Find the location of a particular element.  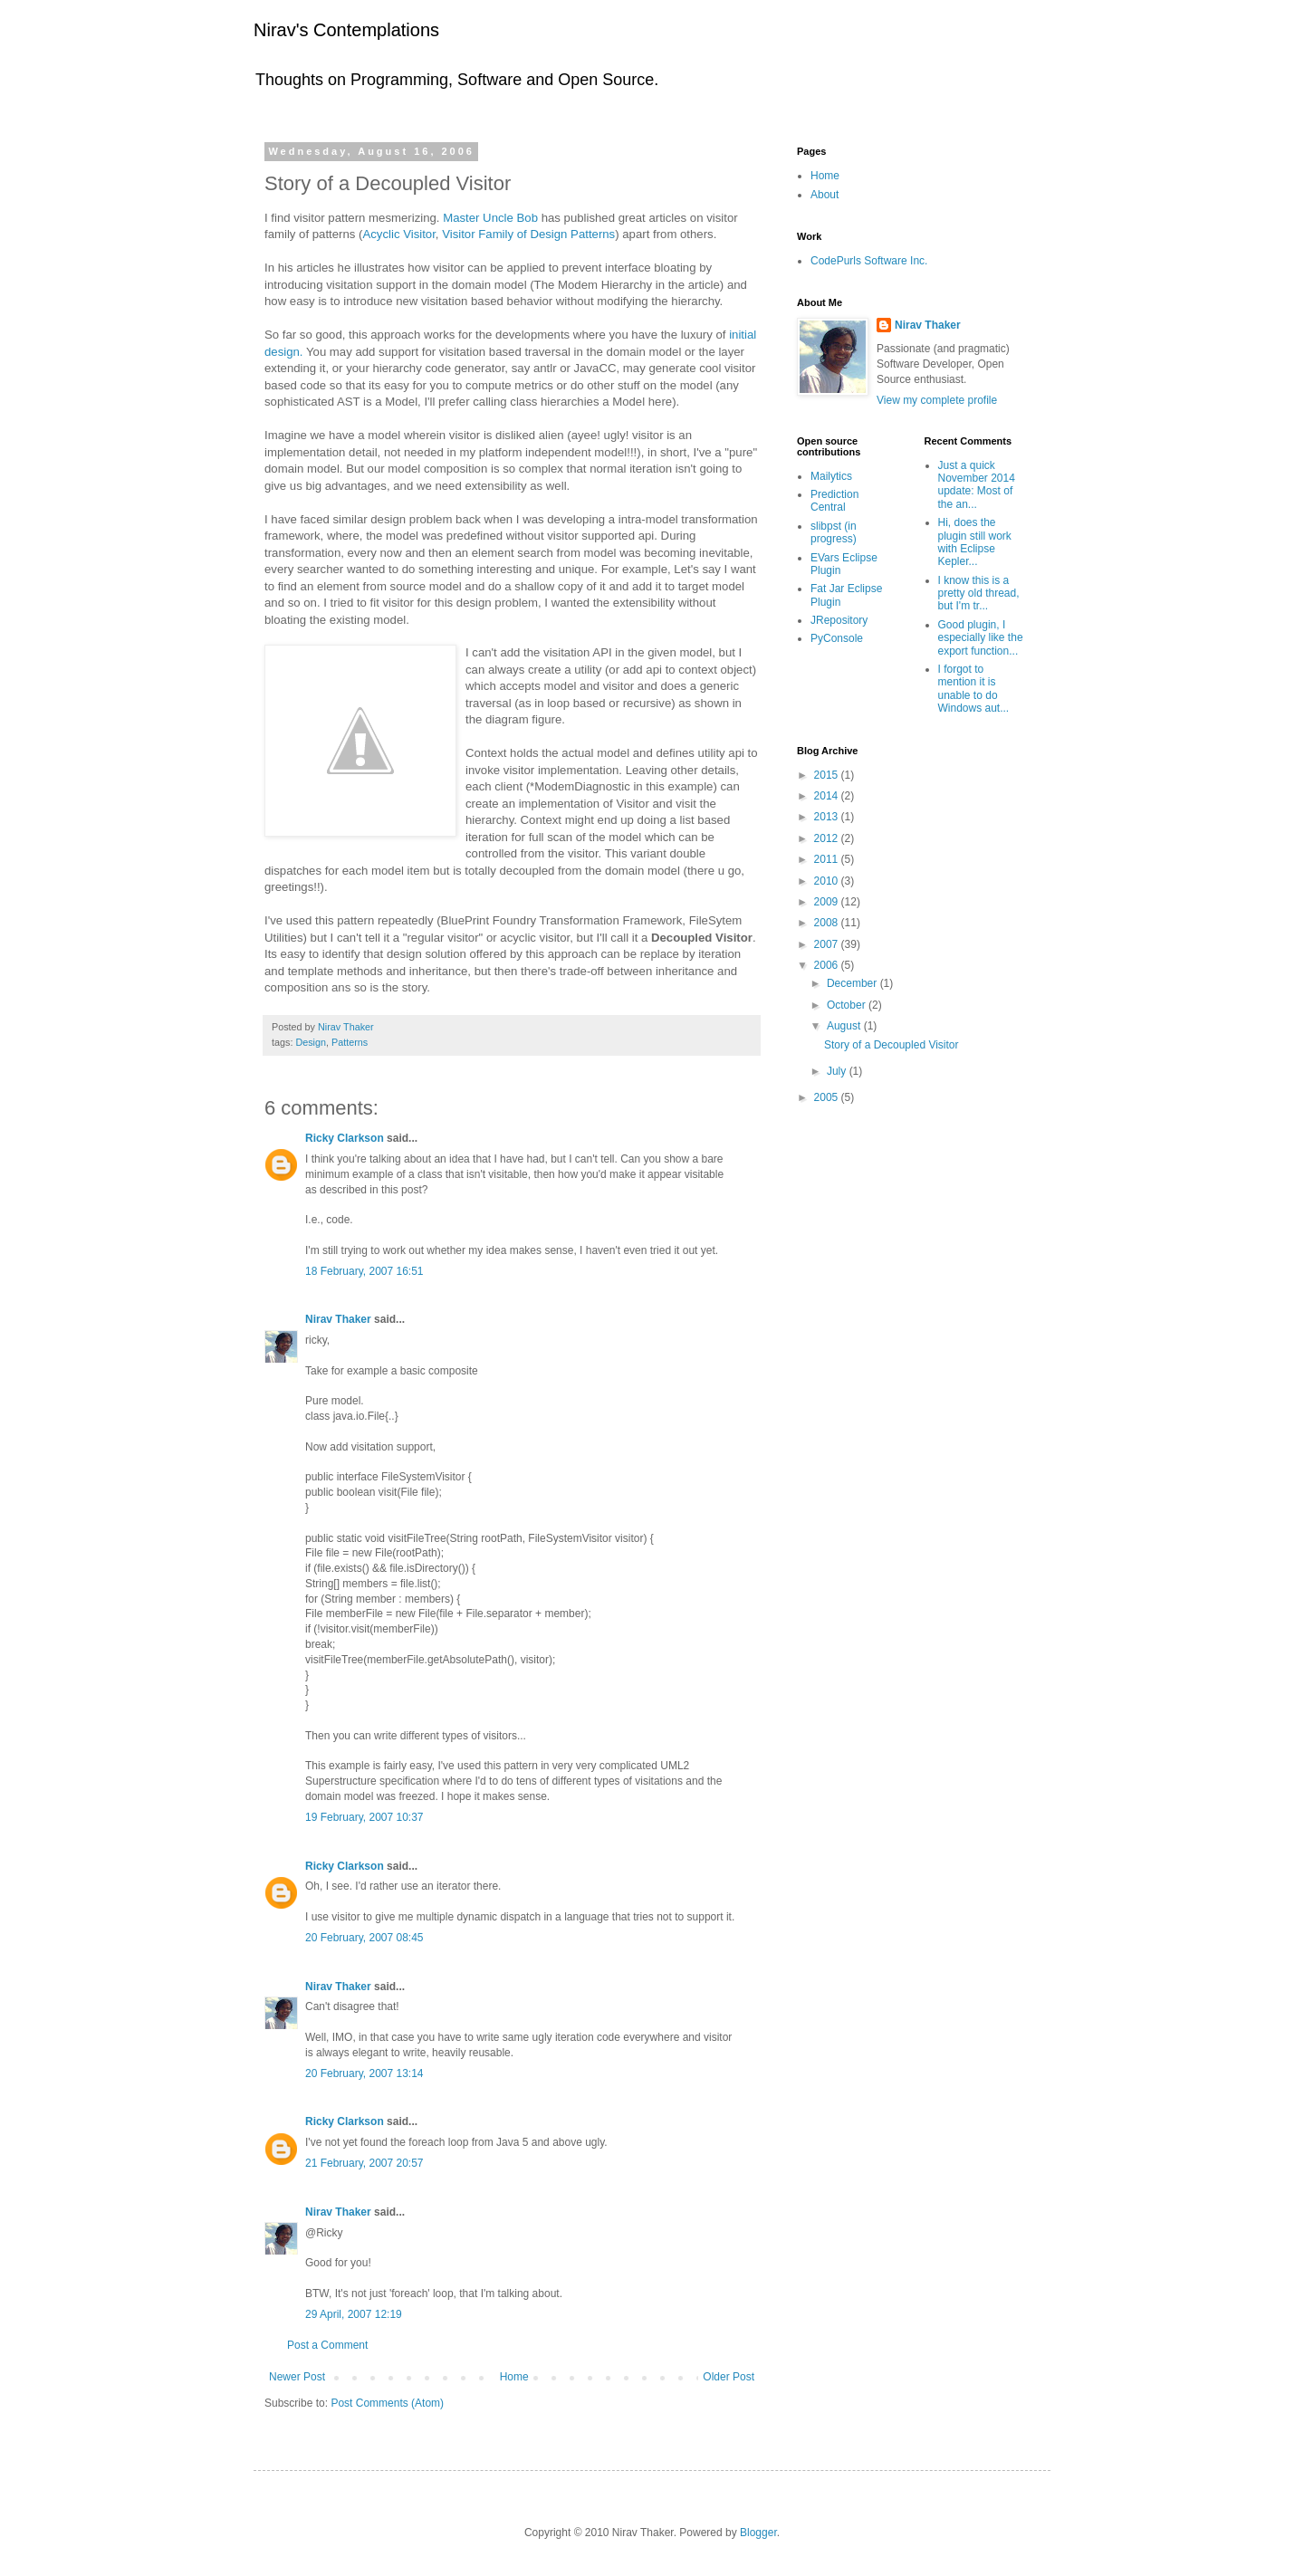

2005 is located at coordinates (827, 1097).